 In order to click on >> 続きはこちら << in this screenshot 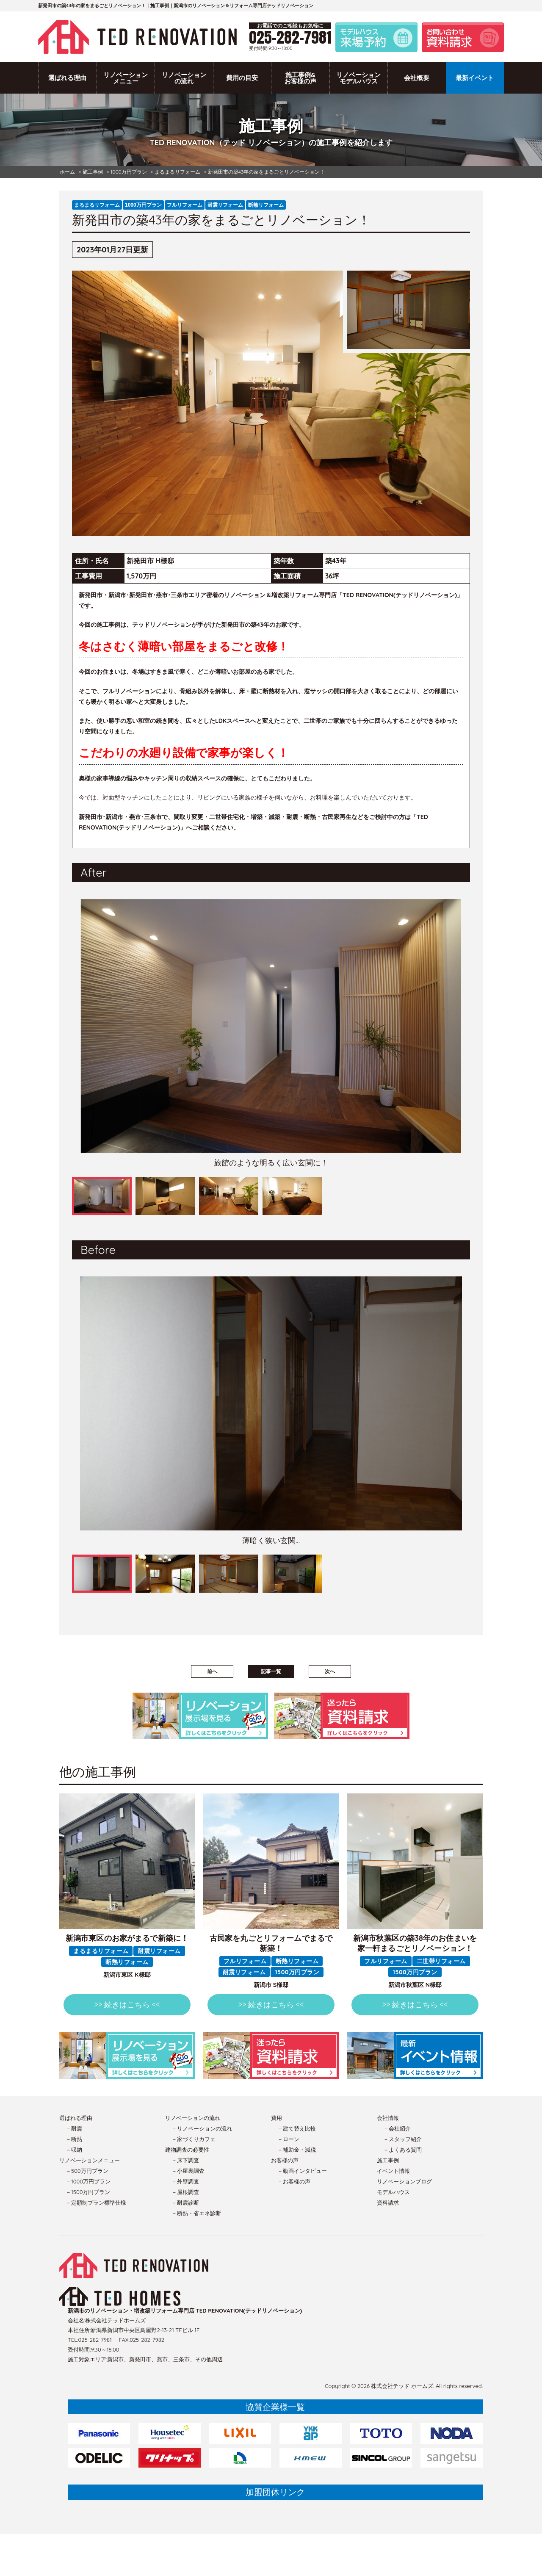, I will do `click(127, 2004)`.